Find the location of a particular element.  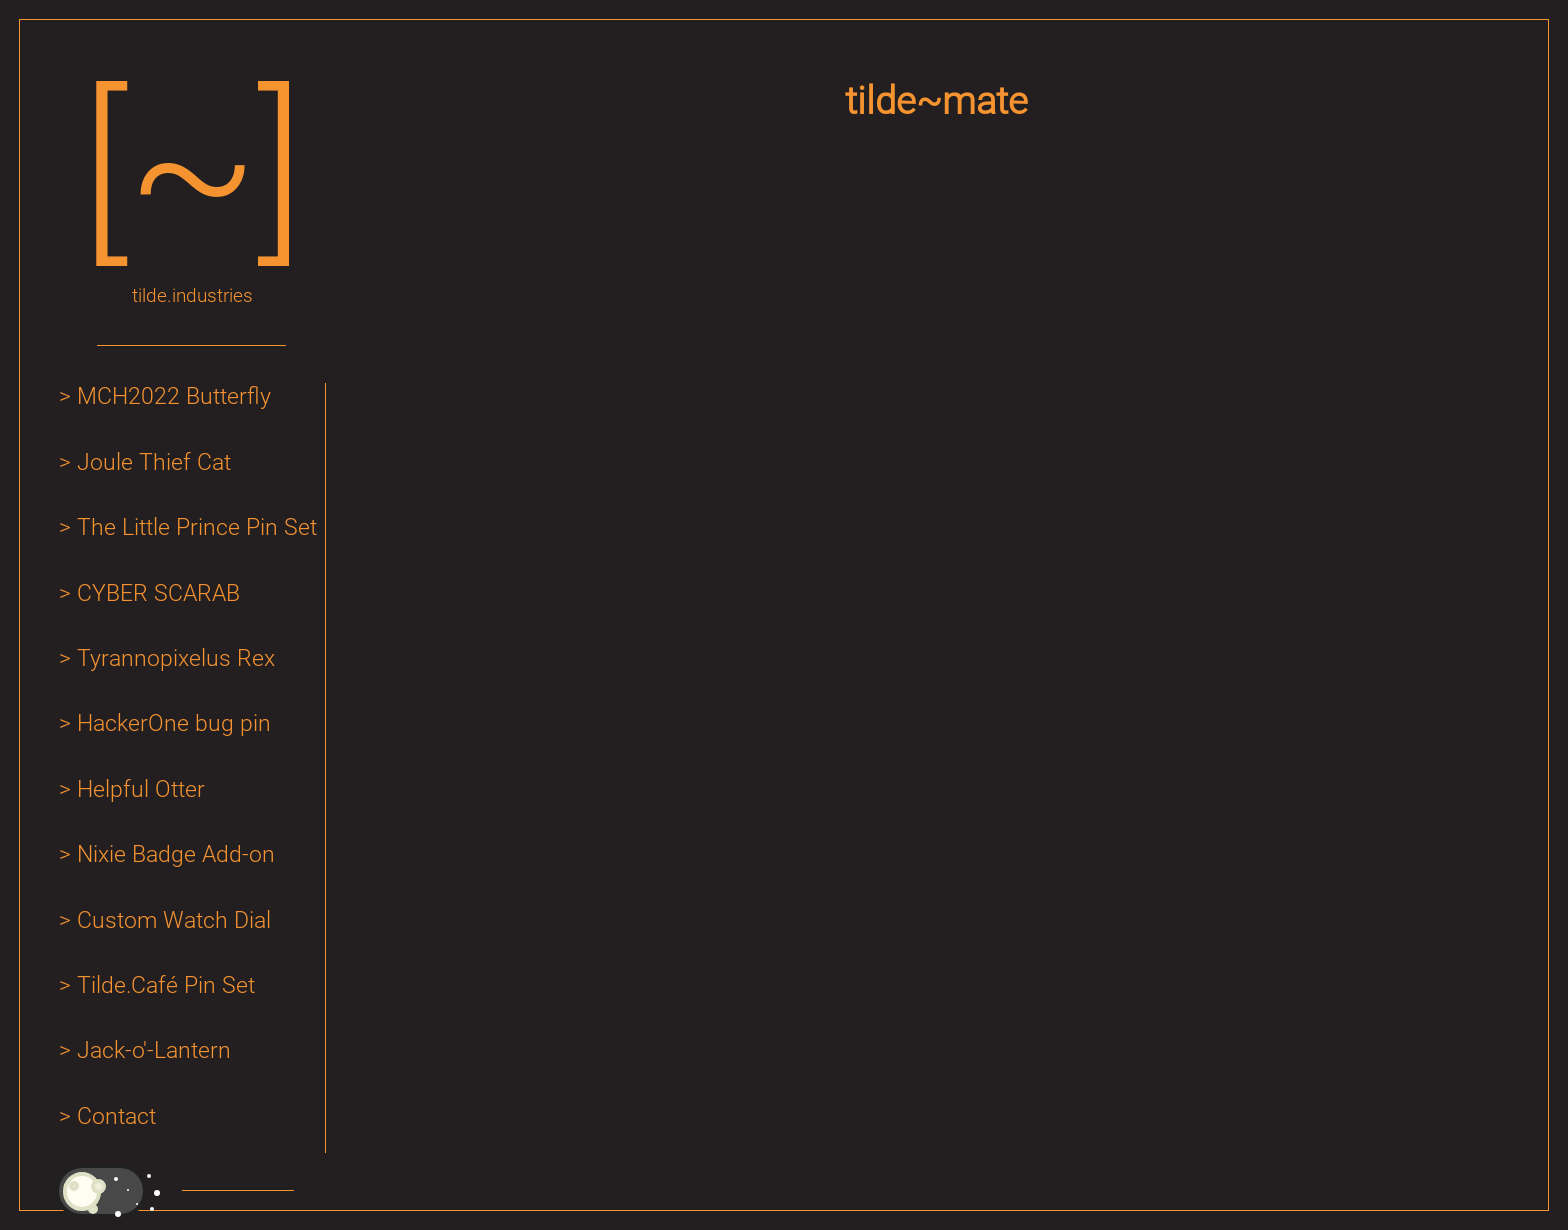

MCH2022 Butterfly is located at coordinates (174, 396).